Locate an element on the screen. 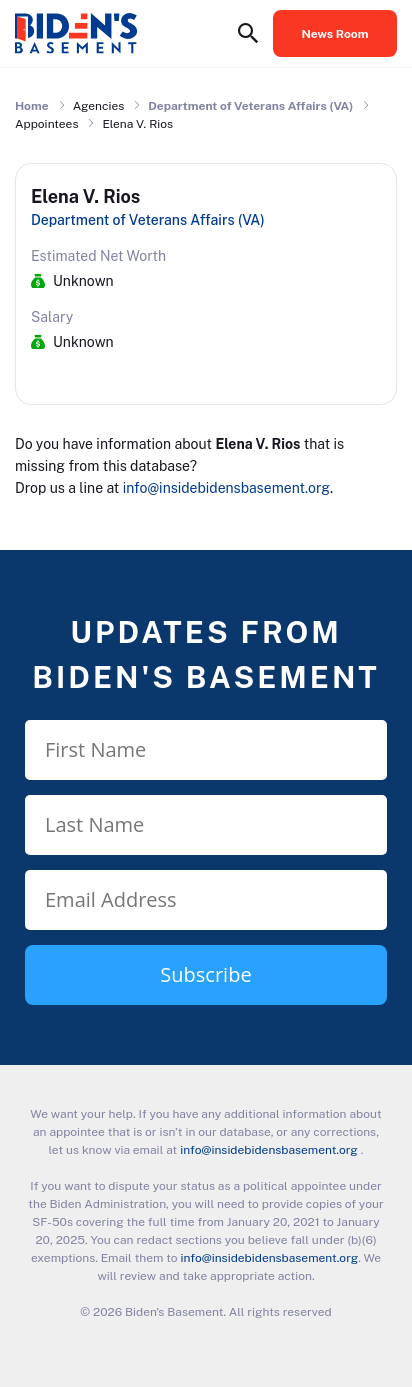 Image resolution: width=412 pixels, height=1387 pixels. News Room is located at coordinates (335, 34).